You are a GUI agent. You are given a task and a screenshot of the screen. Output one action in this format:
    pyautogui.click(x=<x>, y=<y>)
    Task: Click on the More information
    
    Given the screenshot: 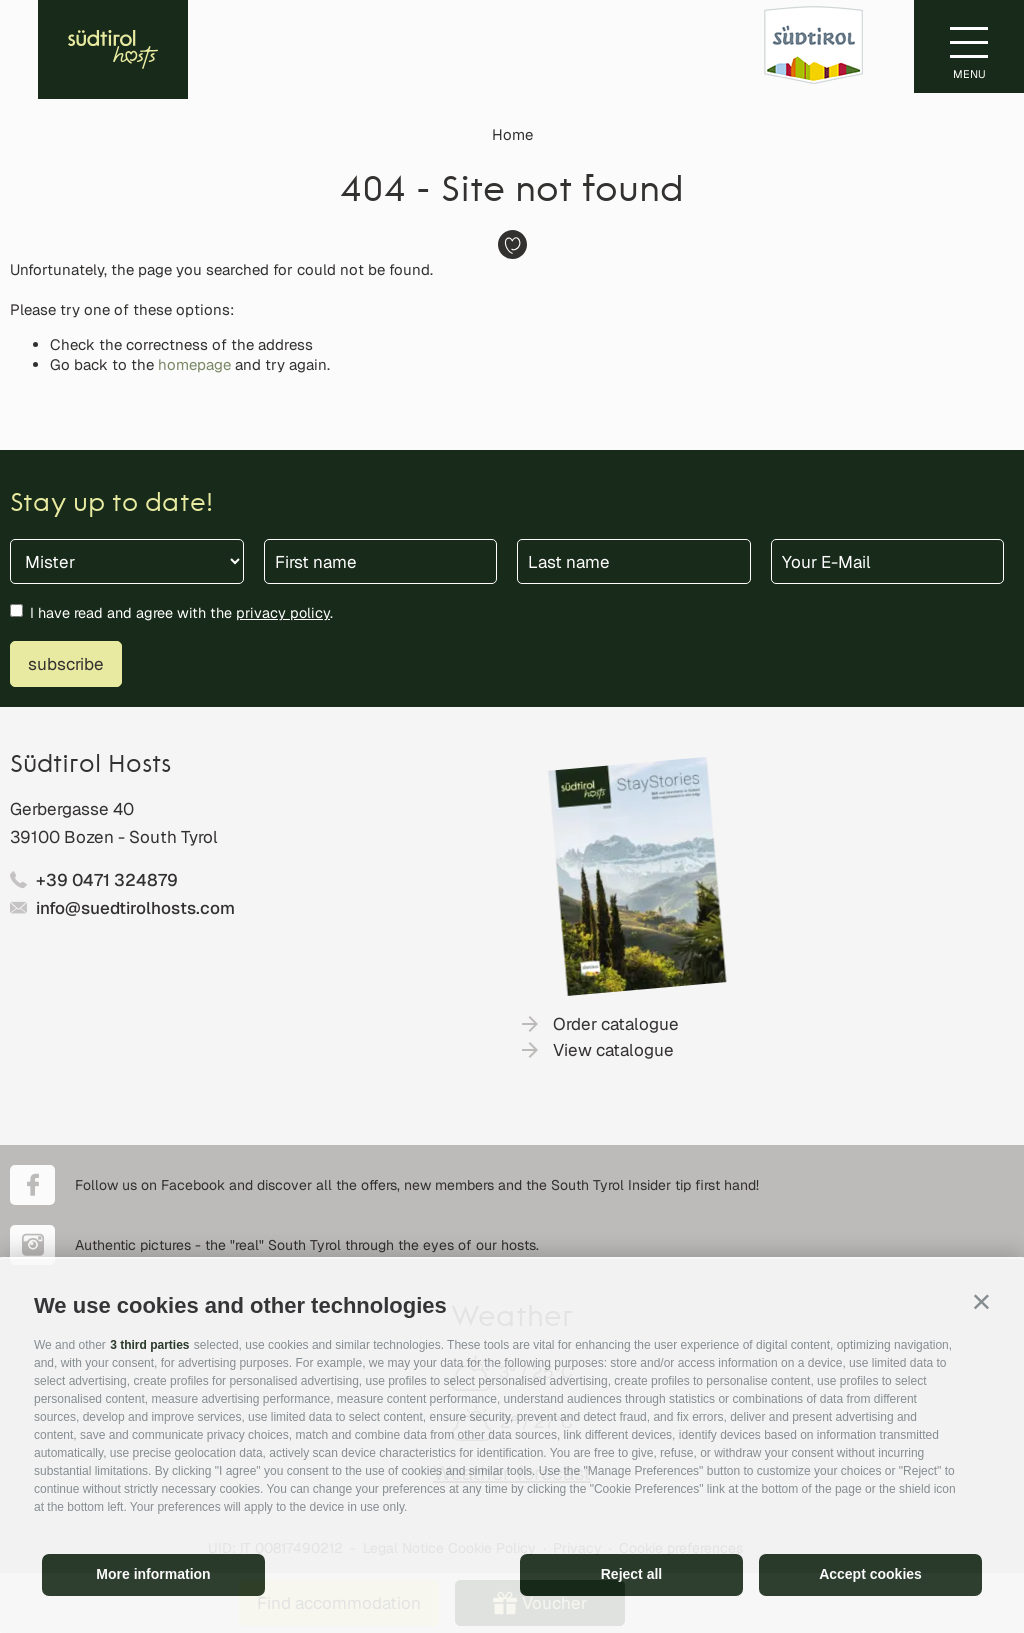 What is the action you would take?
    pyautogui.click(x=153, y=1574)
    